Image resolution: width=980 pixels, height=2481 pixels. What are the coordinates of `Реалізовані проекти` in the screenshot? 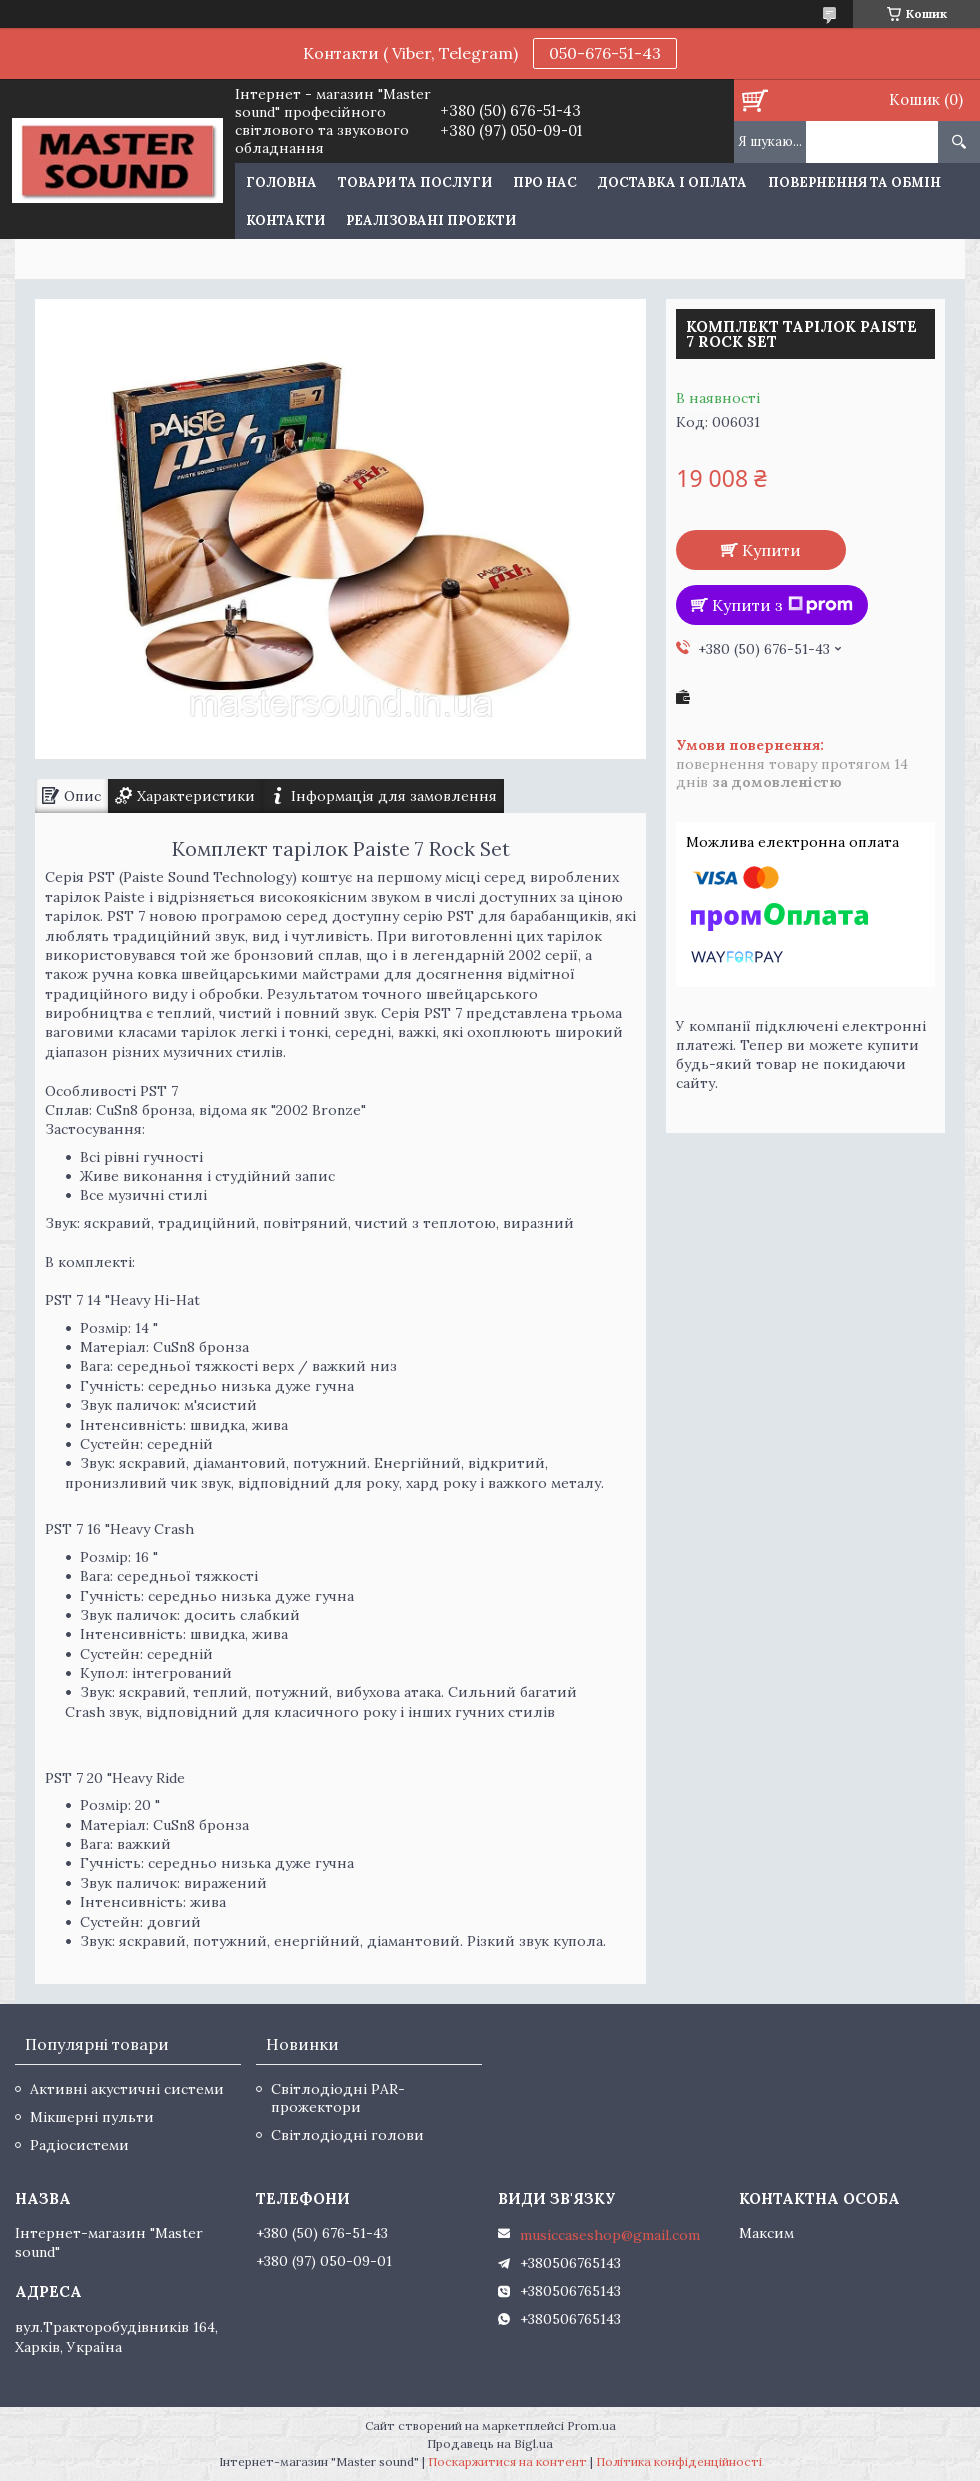 It's located at (431, 220).